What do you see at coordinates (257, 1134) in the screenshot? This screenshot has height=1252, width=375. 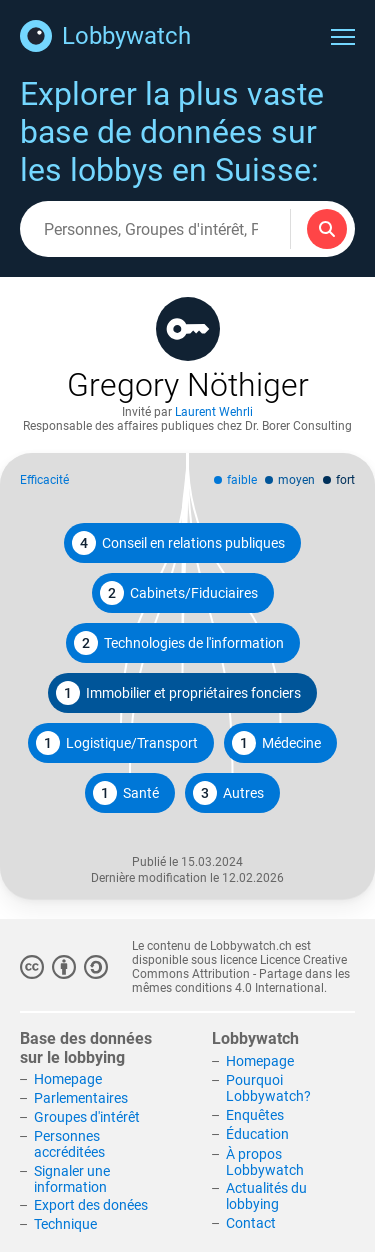 I see `Éducation` at bounding box center [257, 1134].